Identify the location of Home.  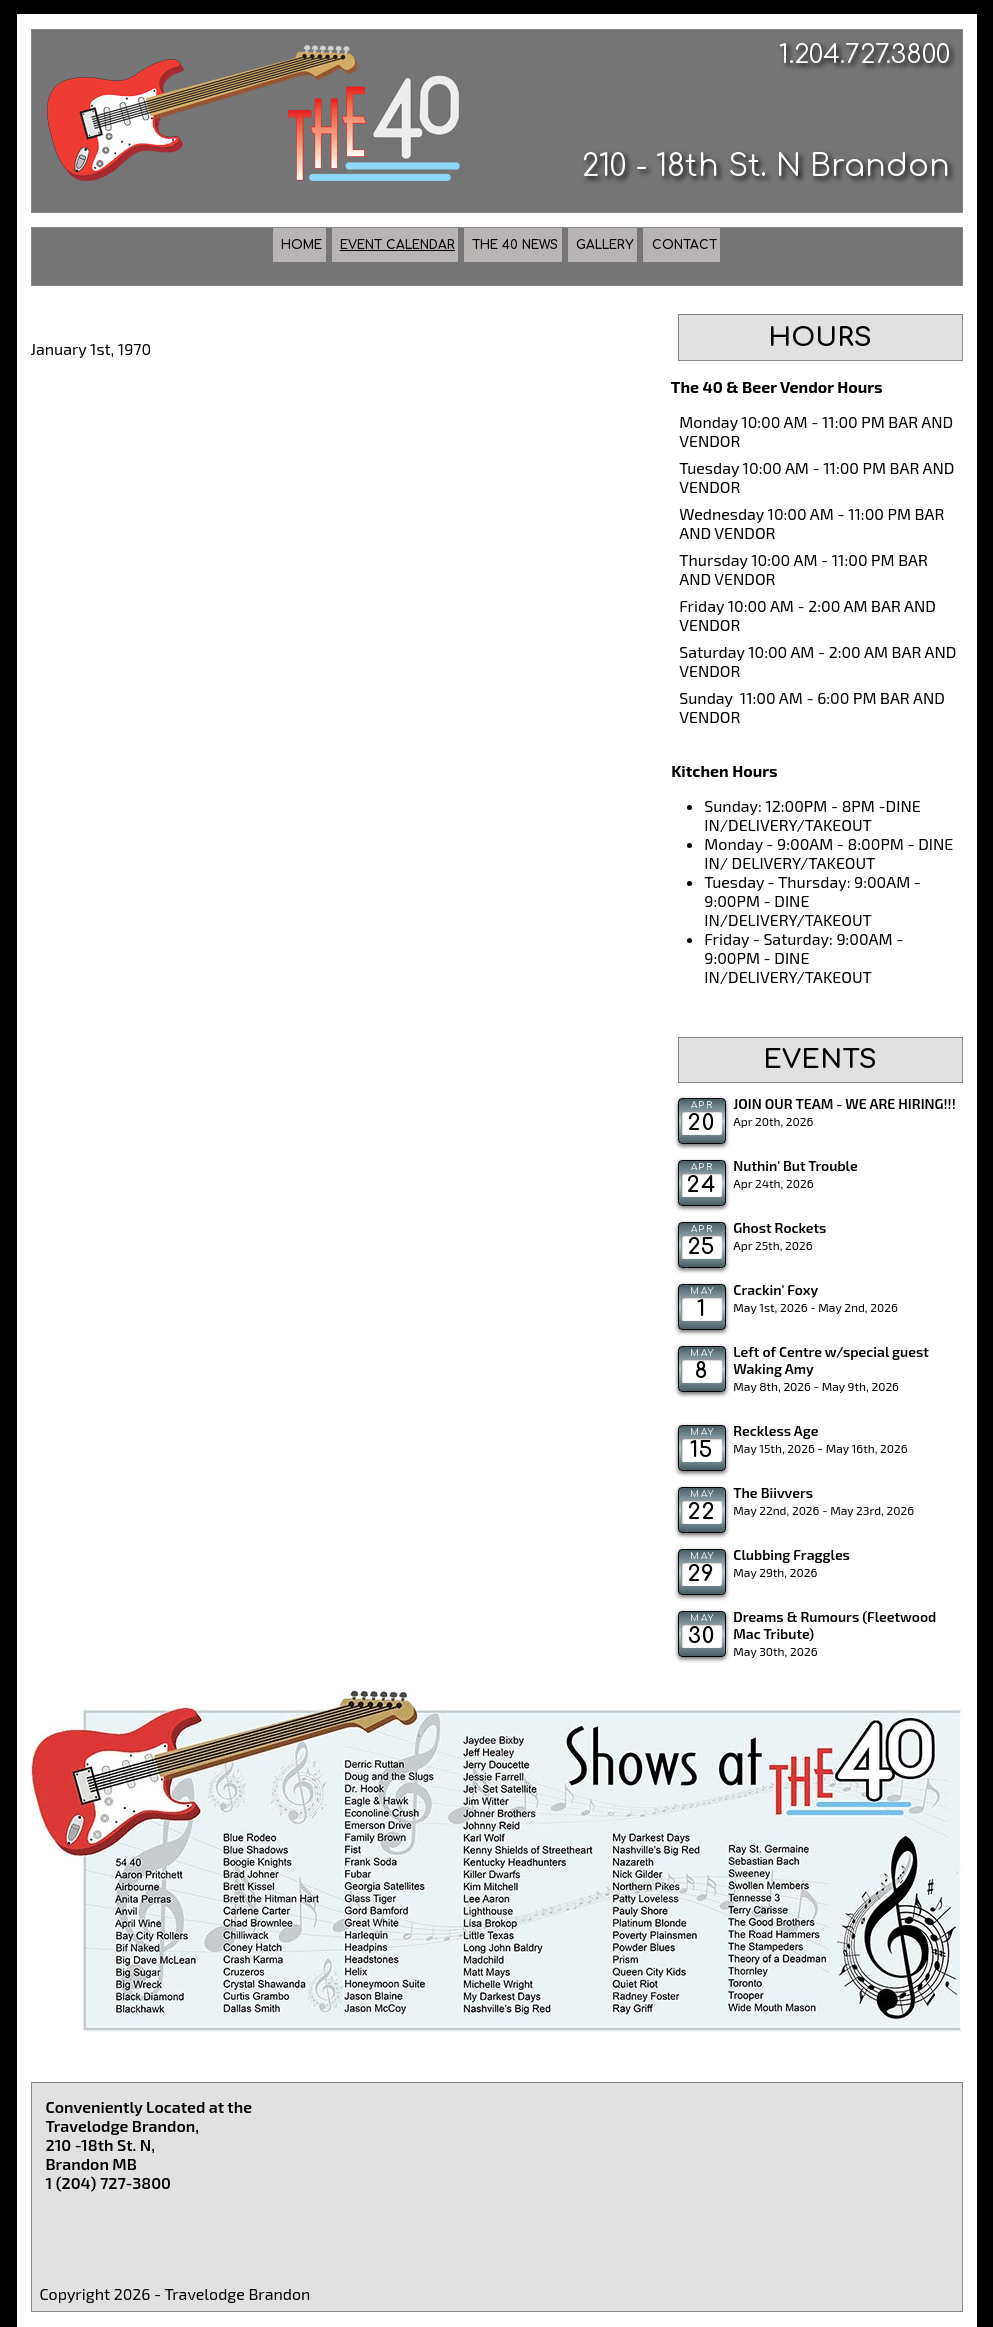
(124, 255).